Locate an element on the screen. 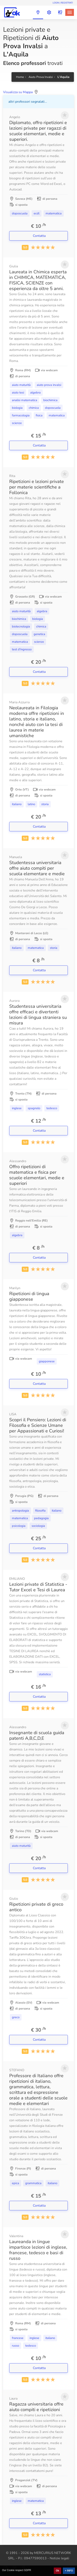 This screenshot has width=77, height=2576. Antropologia is located at coordinates (20, 1510).